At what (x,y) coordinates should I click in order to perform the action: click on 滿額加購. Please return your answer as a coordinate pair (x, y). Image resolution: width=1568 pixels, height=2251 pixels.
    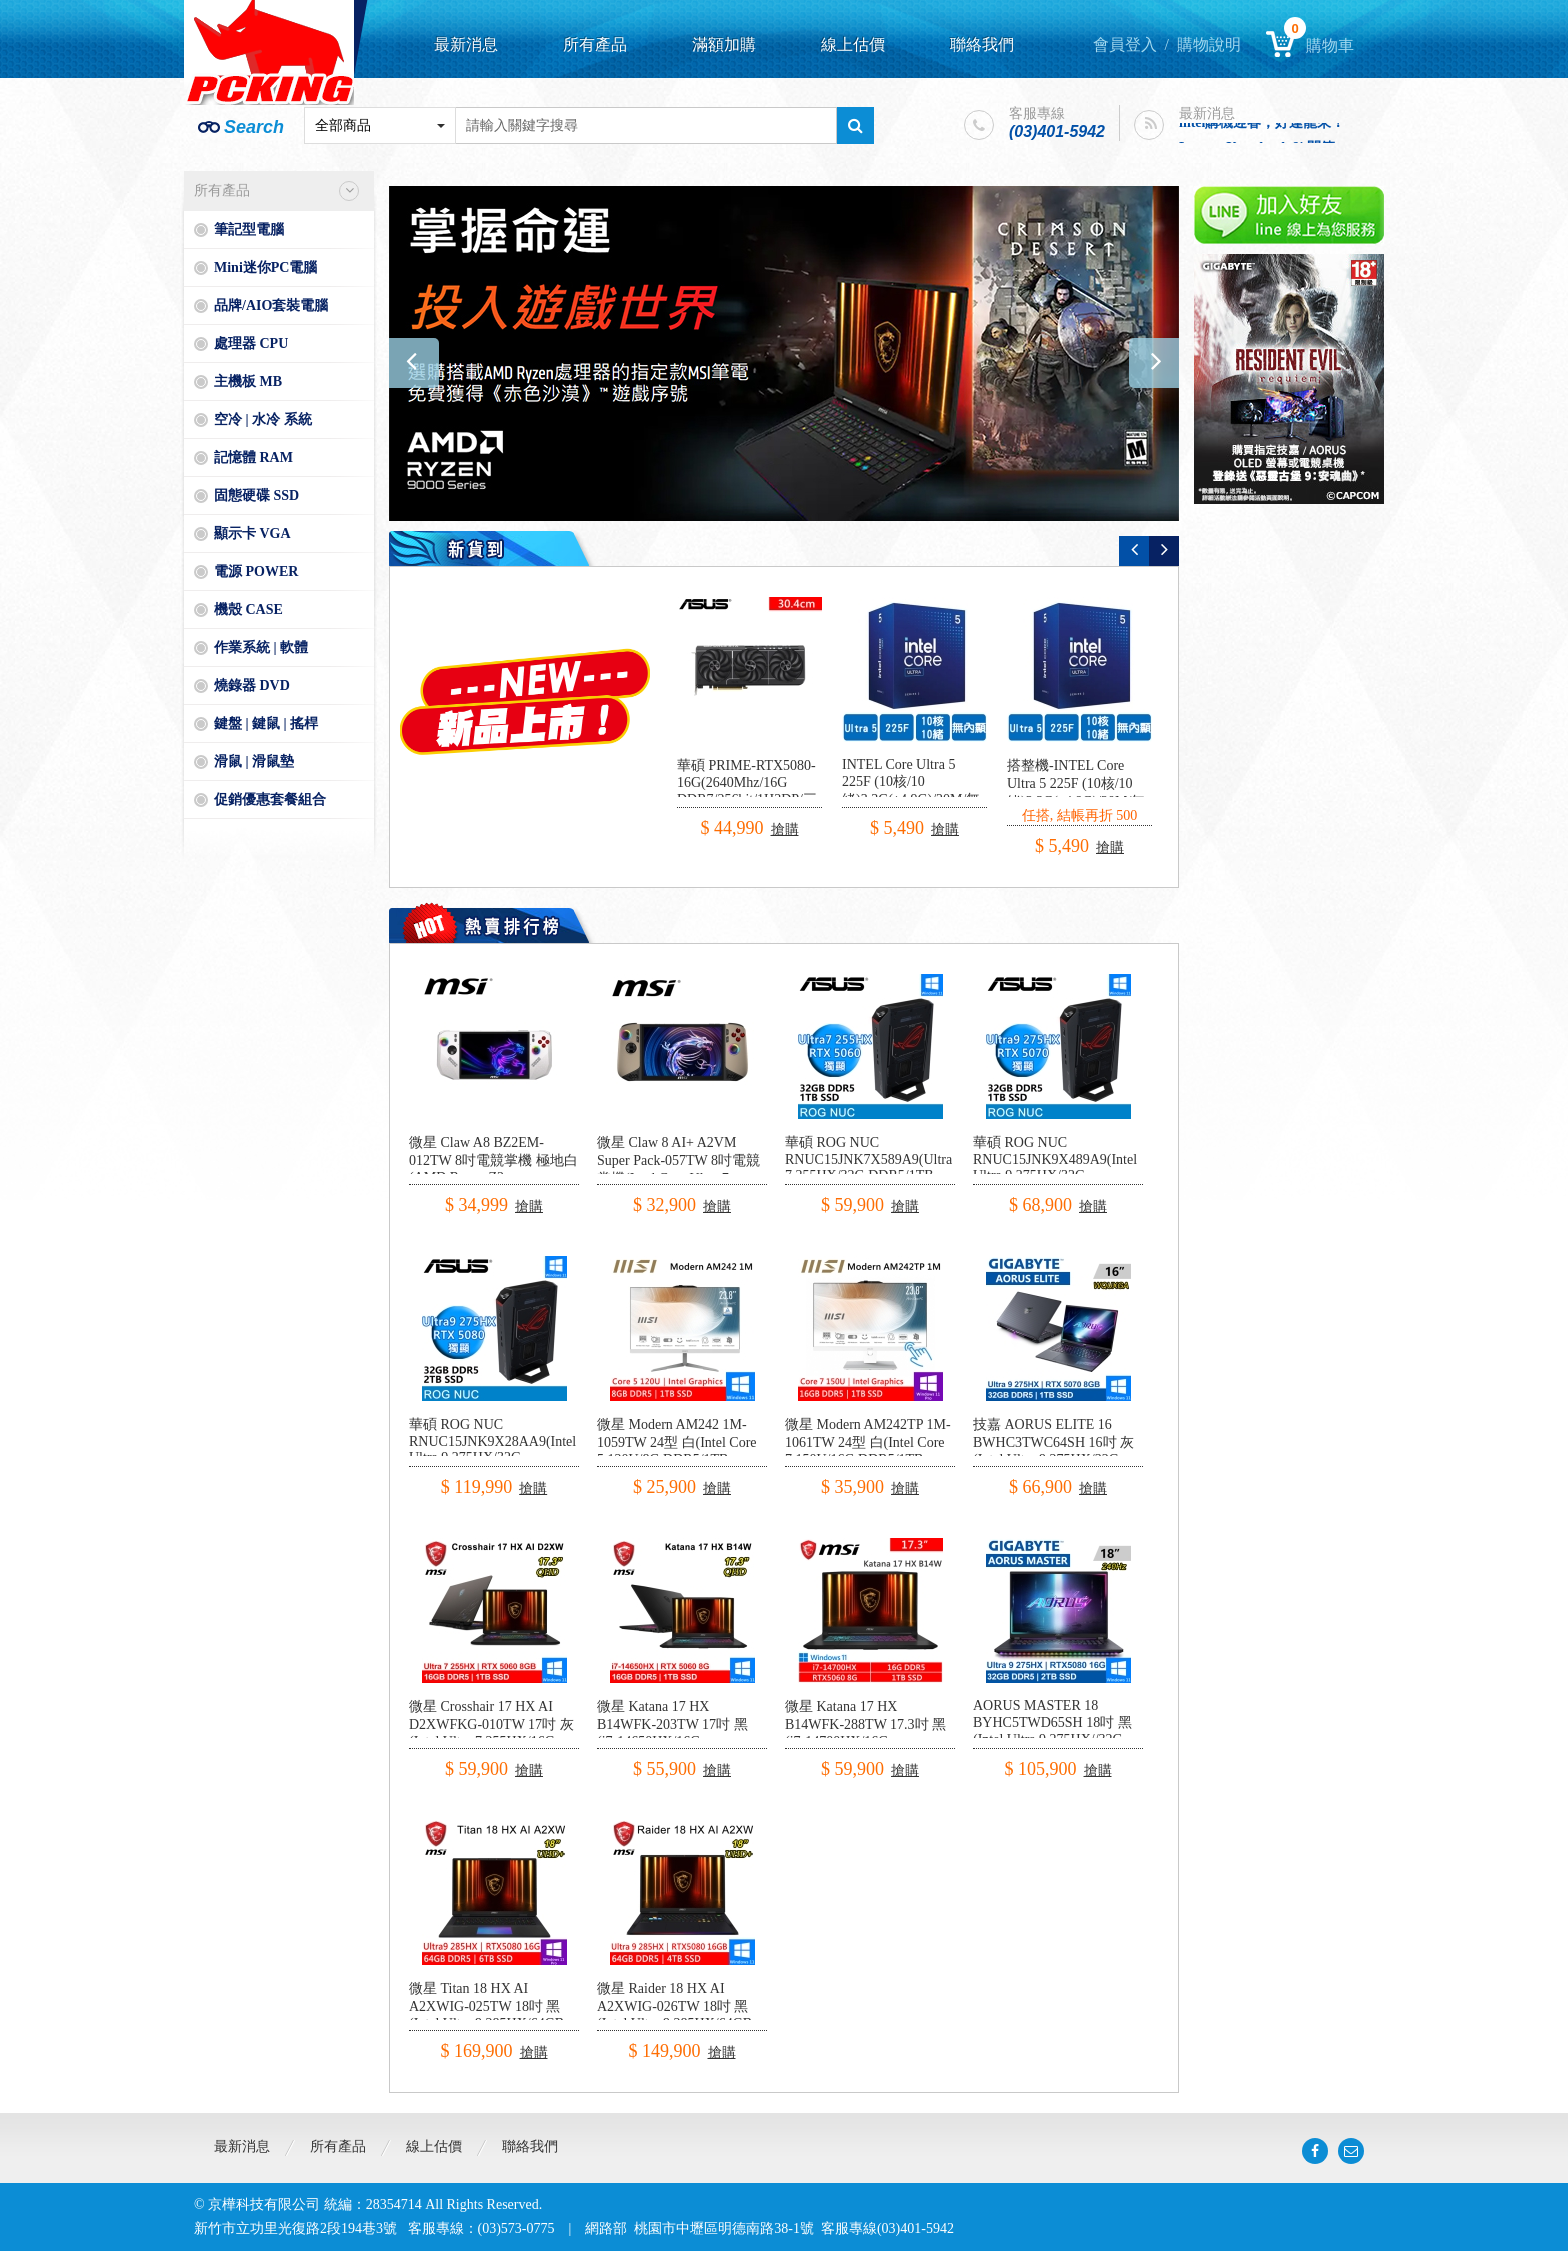
    Looking at the image, I should click on (724, 44).